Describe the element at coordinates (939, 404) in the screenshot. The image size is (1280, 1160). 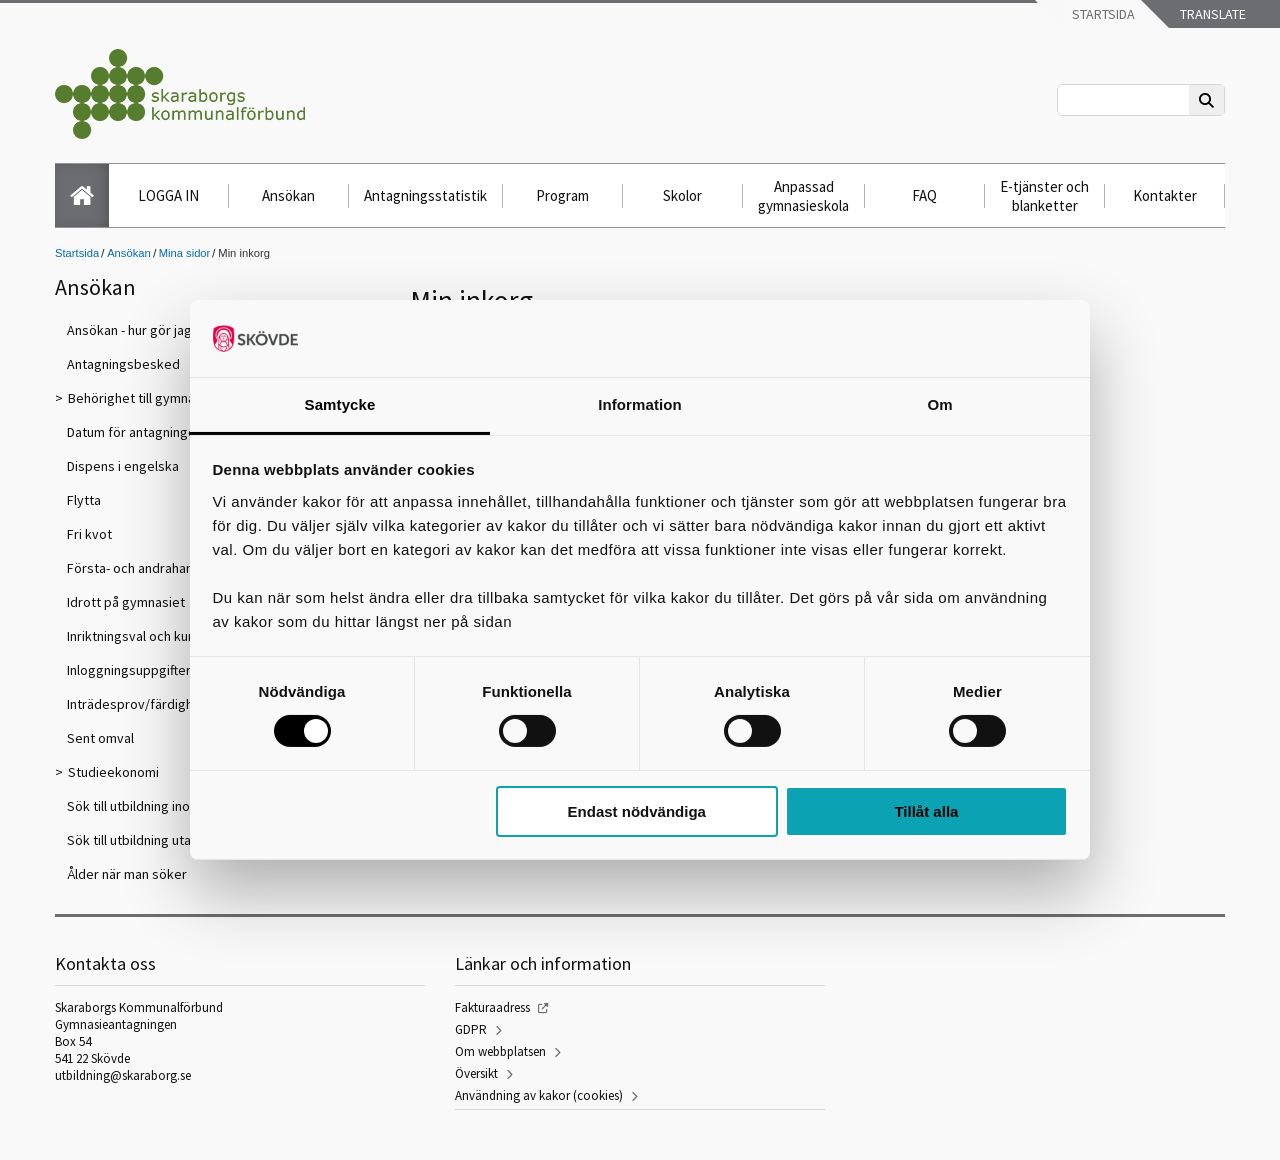
I see `Om [tab]` at that location.